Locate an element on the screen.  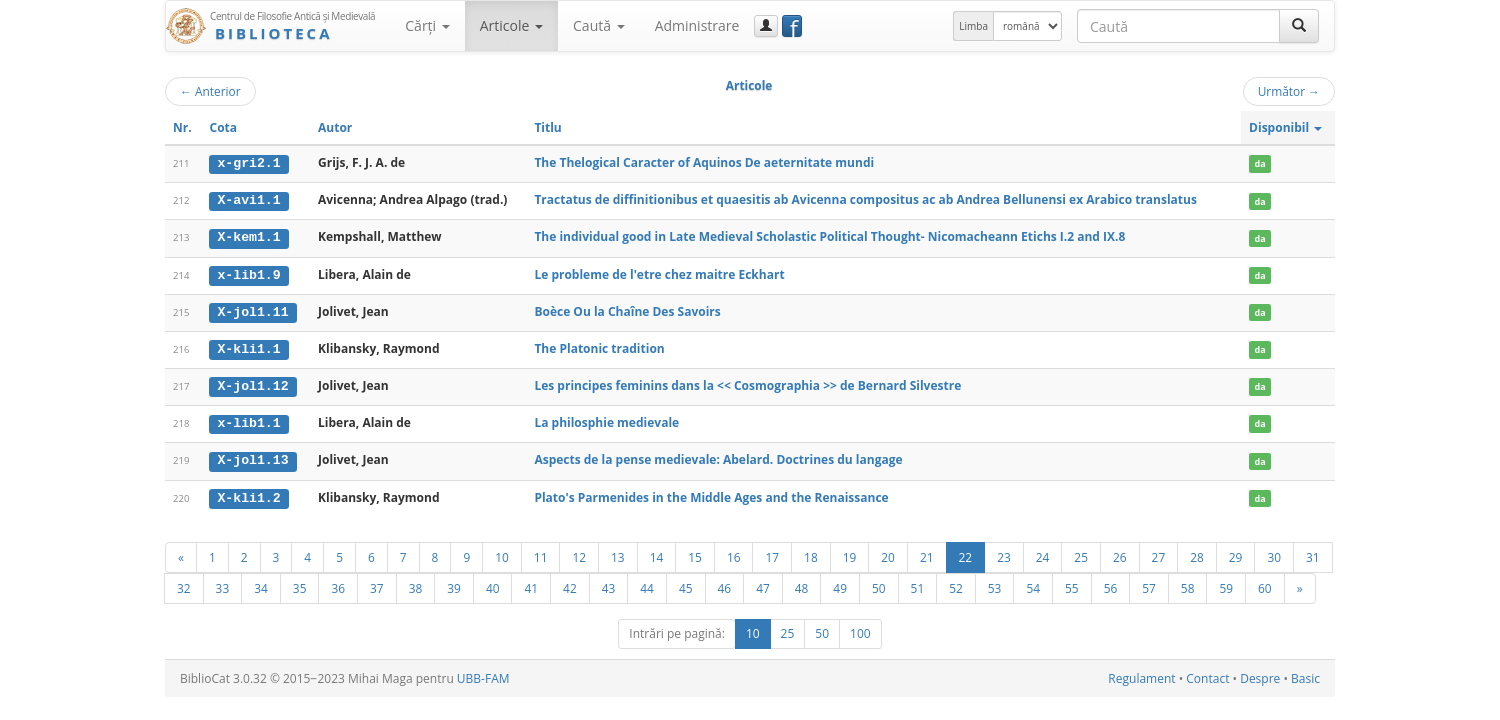
The individual good in Late Medieval Scholastic Political Thought- Nicomacheann Etichs I.2 and IX.8 is located at coordinates (829, 236).